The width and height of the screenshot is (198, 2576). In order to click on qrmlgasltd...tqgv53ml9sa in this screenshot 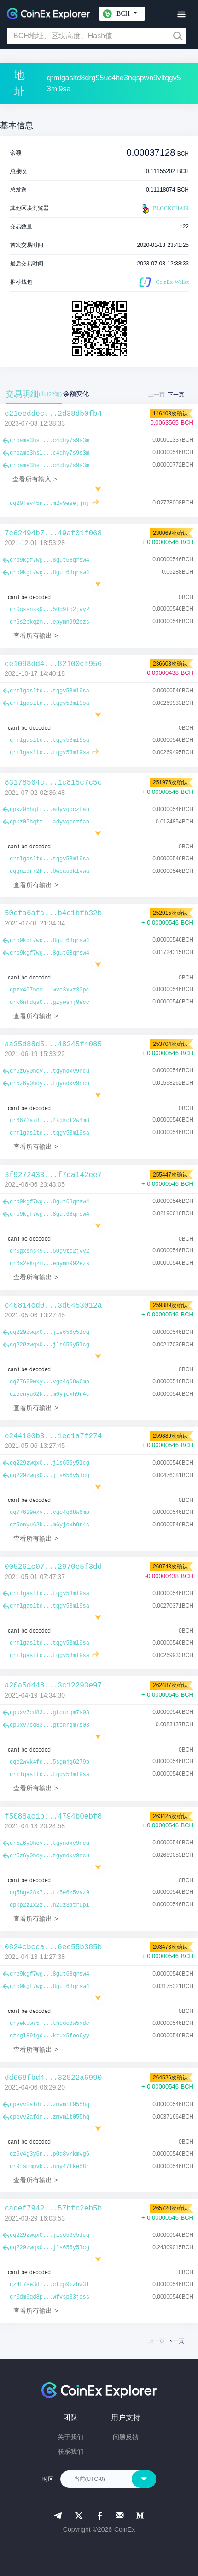, I will do `click(49, 691)`.